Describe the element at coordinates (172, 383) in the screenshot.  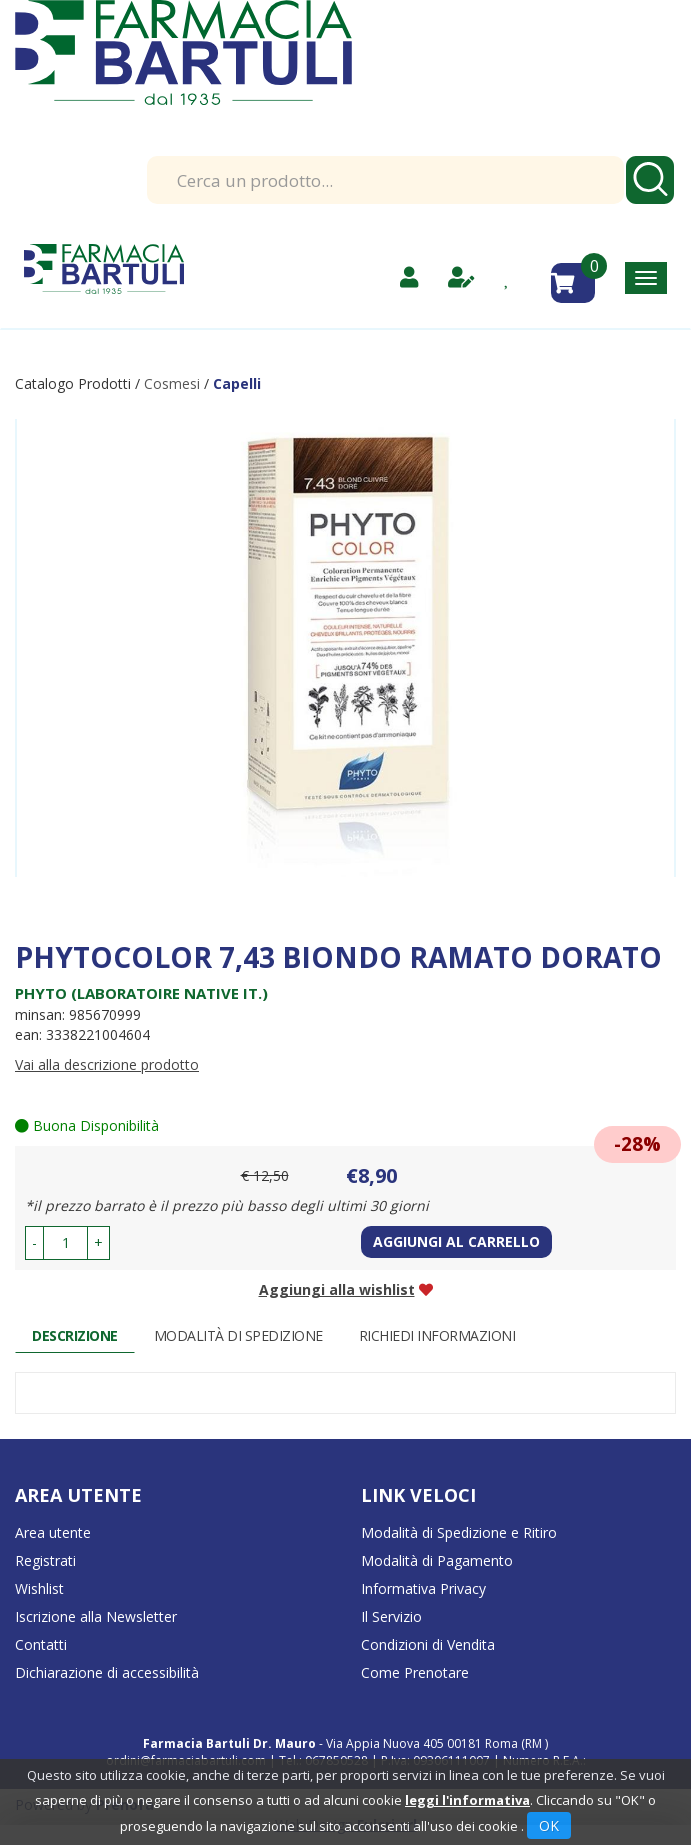
I see `Cosmesi` at that location.